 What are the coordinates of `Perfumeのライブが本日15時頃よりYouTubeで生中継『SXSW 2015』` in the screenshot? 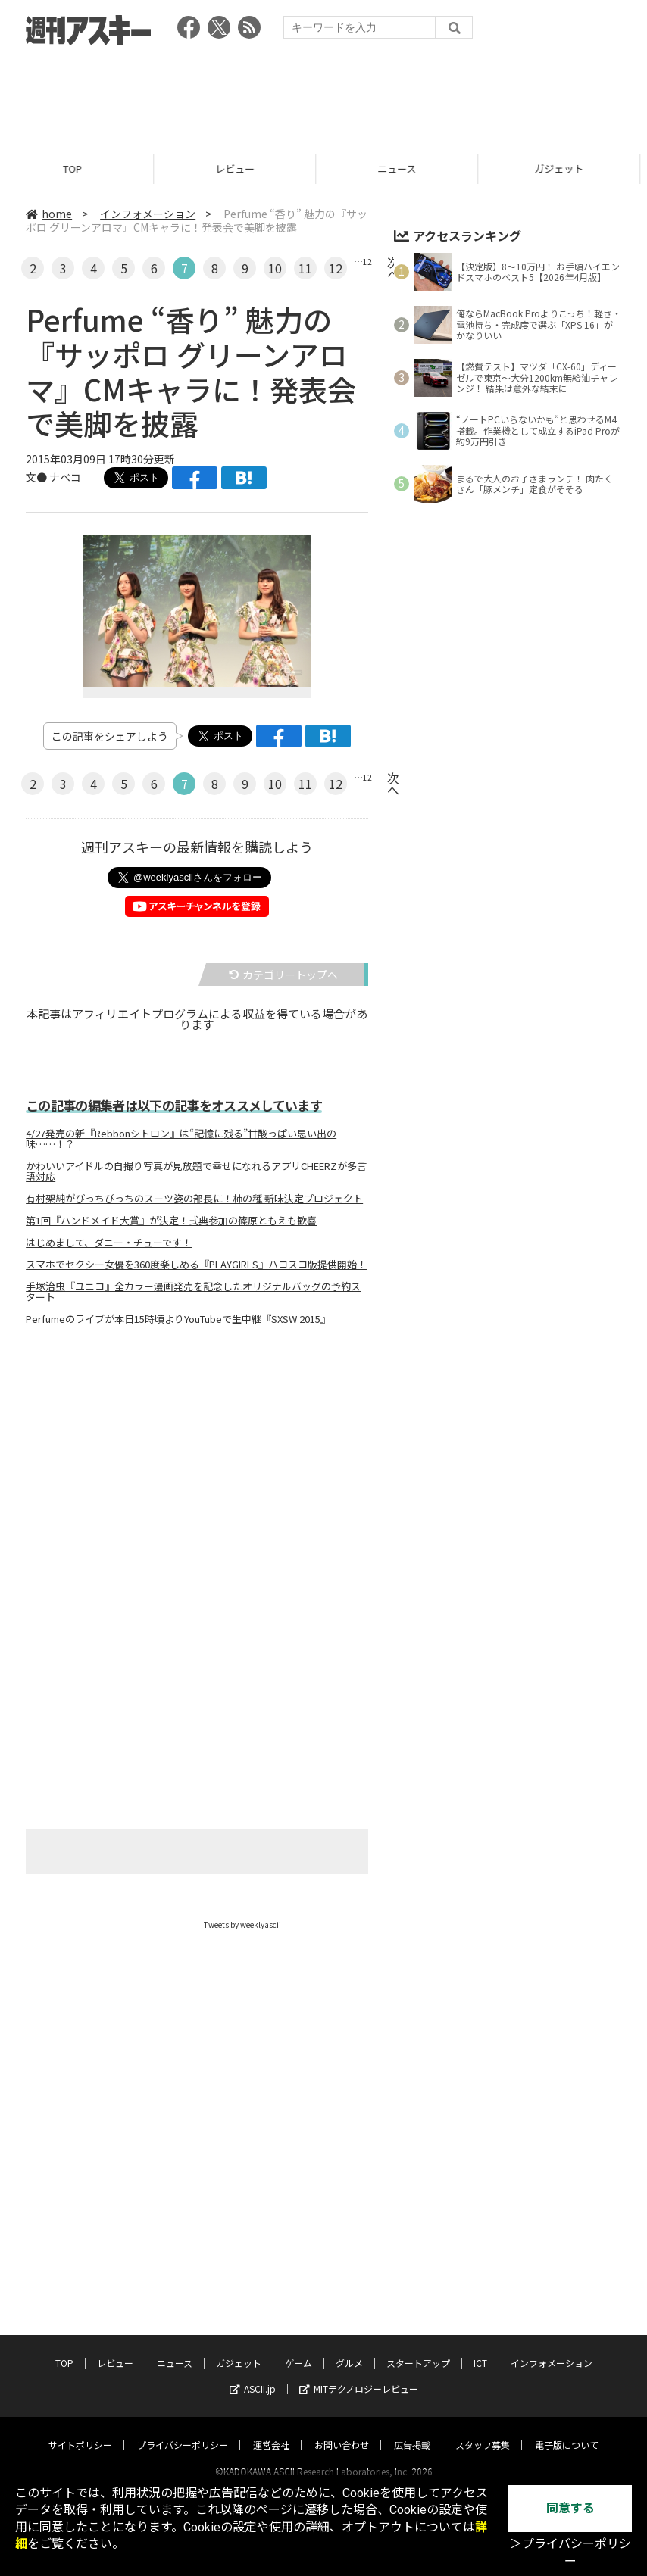 It's located at (178, 1319).